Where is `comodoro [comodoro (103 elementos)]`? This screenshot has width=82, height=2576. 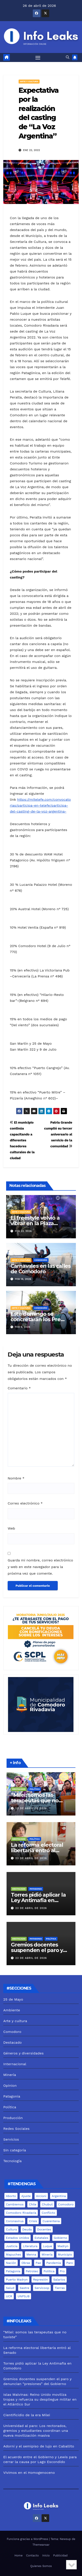 comodoro [comodoro (103 elementos)] is located at coordinates (66, 2204).